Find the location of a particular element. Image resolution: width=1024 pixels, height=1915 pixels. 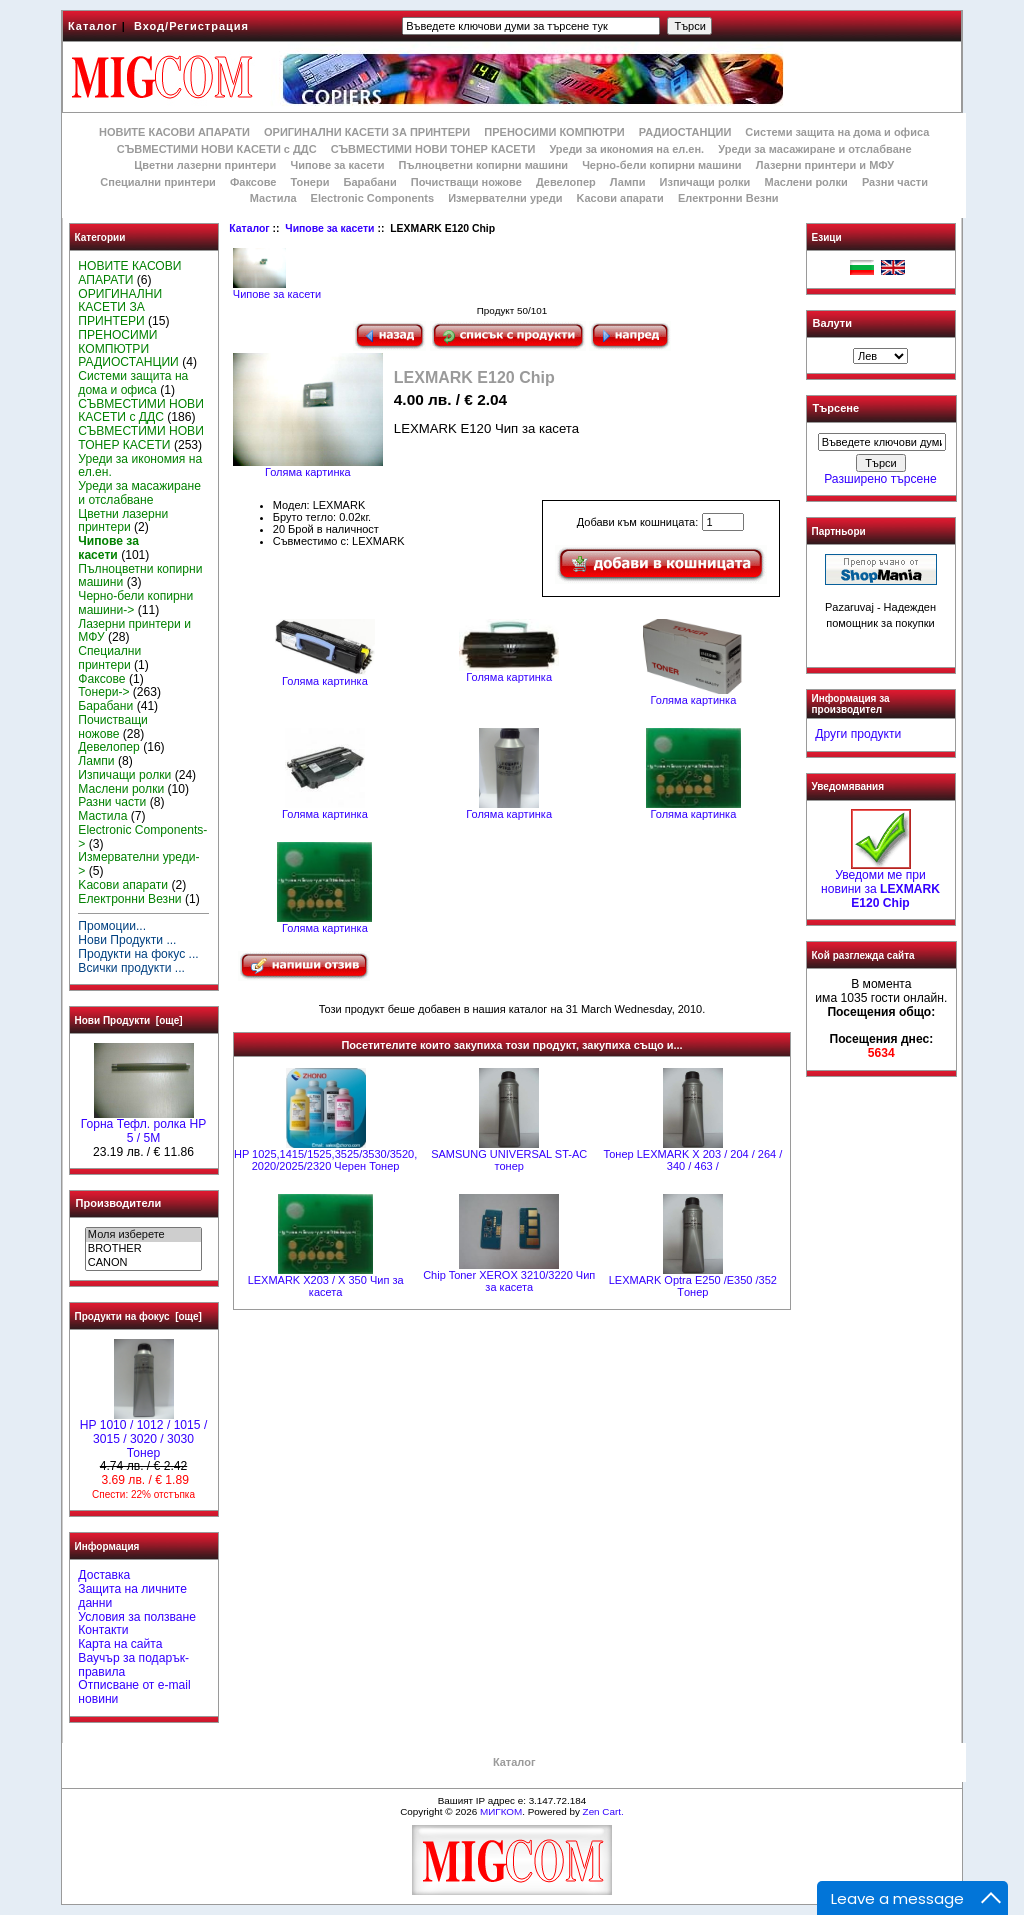

Карта на сайта is located at coordinates (120, 1644).